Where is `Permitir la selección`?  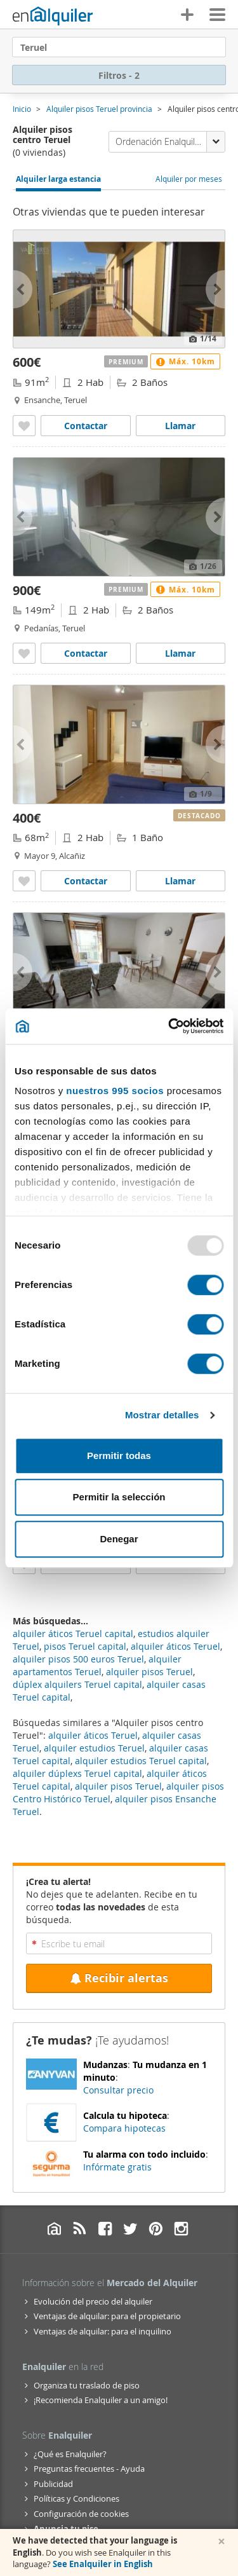
Permitir la selección is located at coordinates (119, 1496).